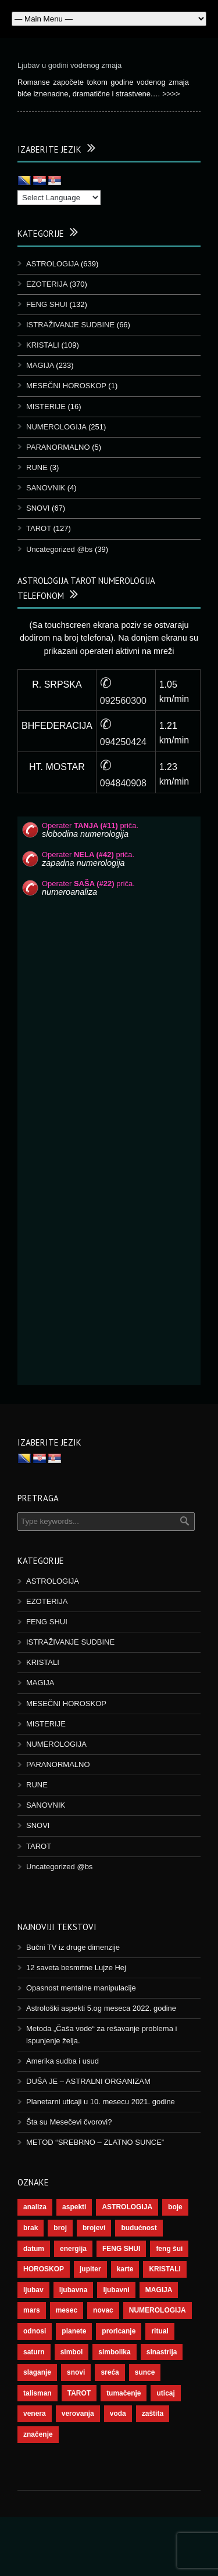 This screenshot has height=2576, width=218. What do you see at coordinates (81, 1988) in the screenshot?
I see `Opasnost mentalne manipulacije` at bounding box center [81, 1988].